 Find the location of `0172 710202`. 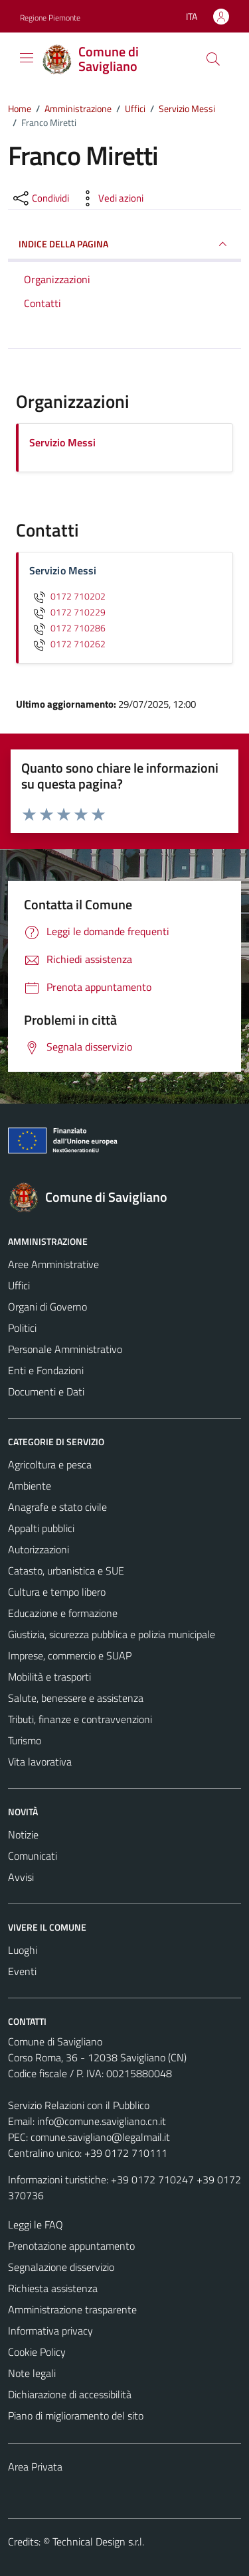

0172 710202 is located at coordinates (67, 596).